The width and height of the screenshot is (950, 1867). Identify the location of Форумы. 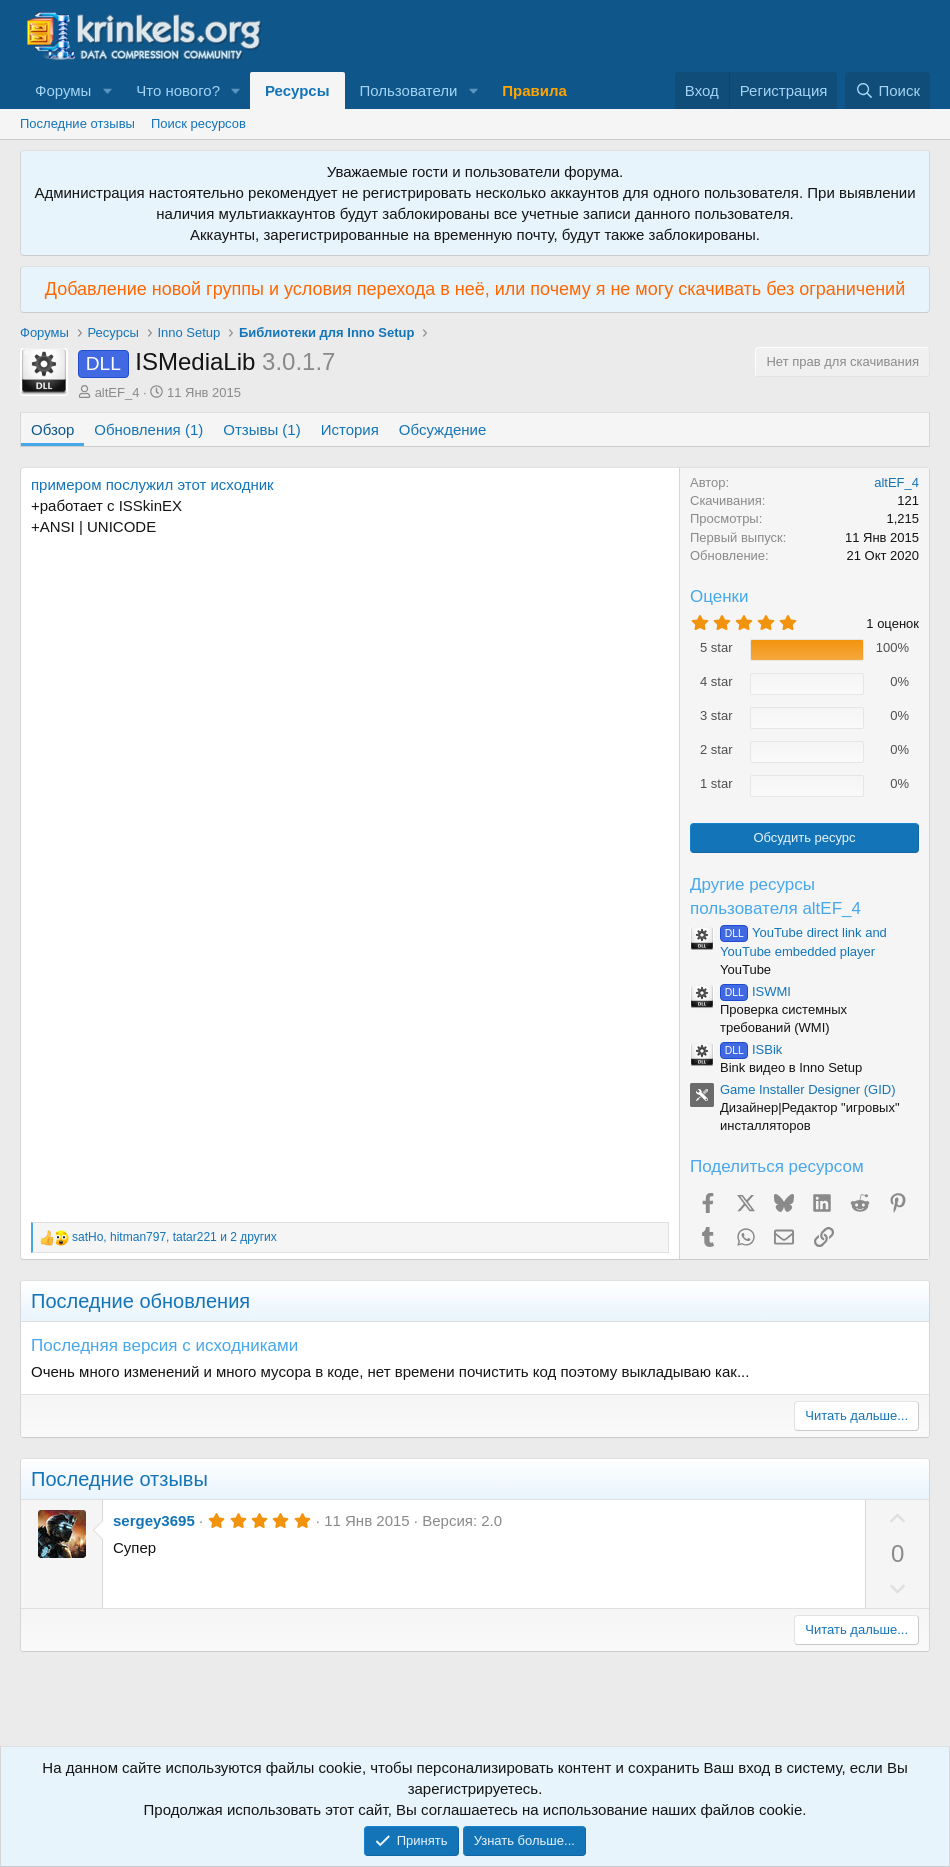
(63, 90).